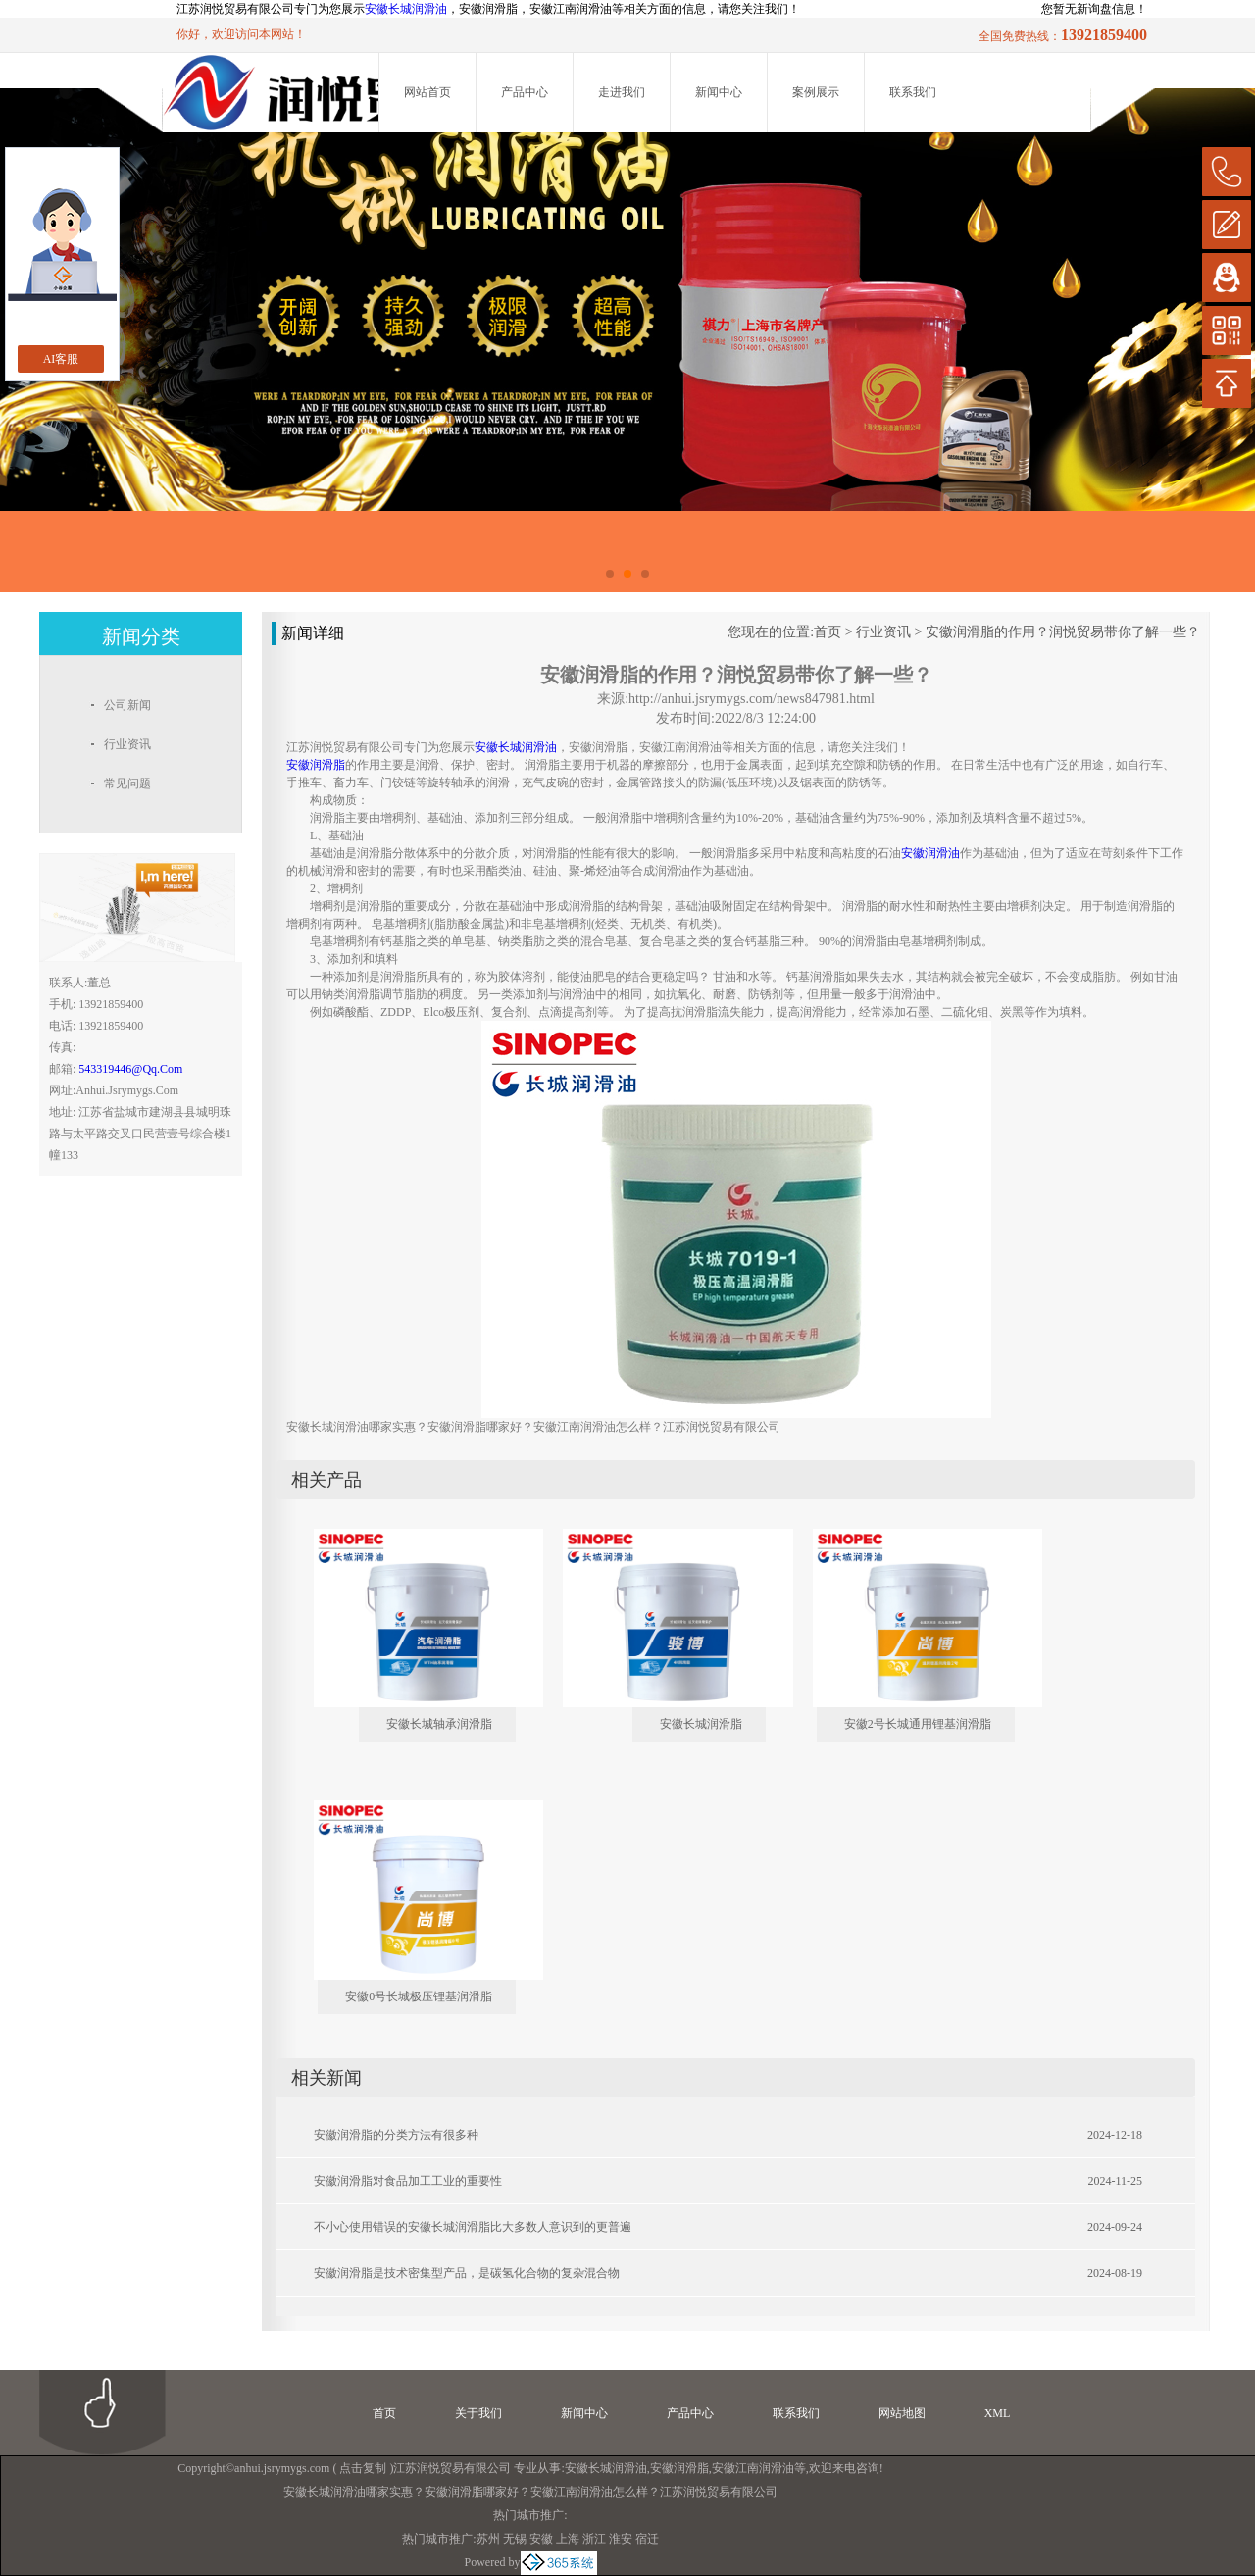 The image size is (1255, 2576). What do you see at coordinates (883, 632) in the screenshot?
I see `行业资讯` at bounding box center [883, 632].